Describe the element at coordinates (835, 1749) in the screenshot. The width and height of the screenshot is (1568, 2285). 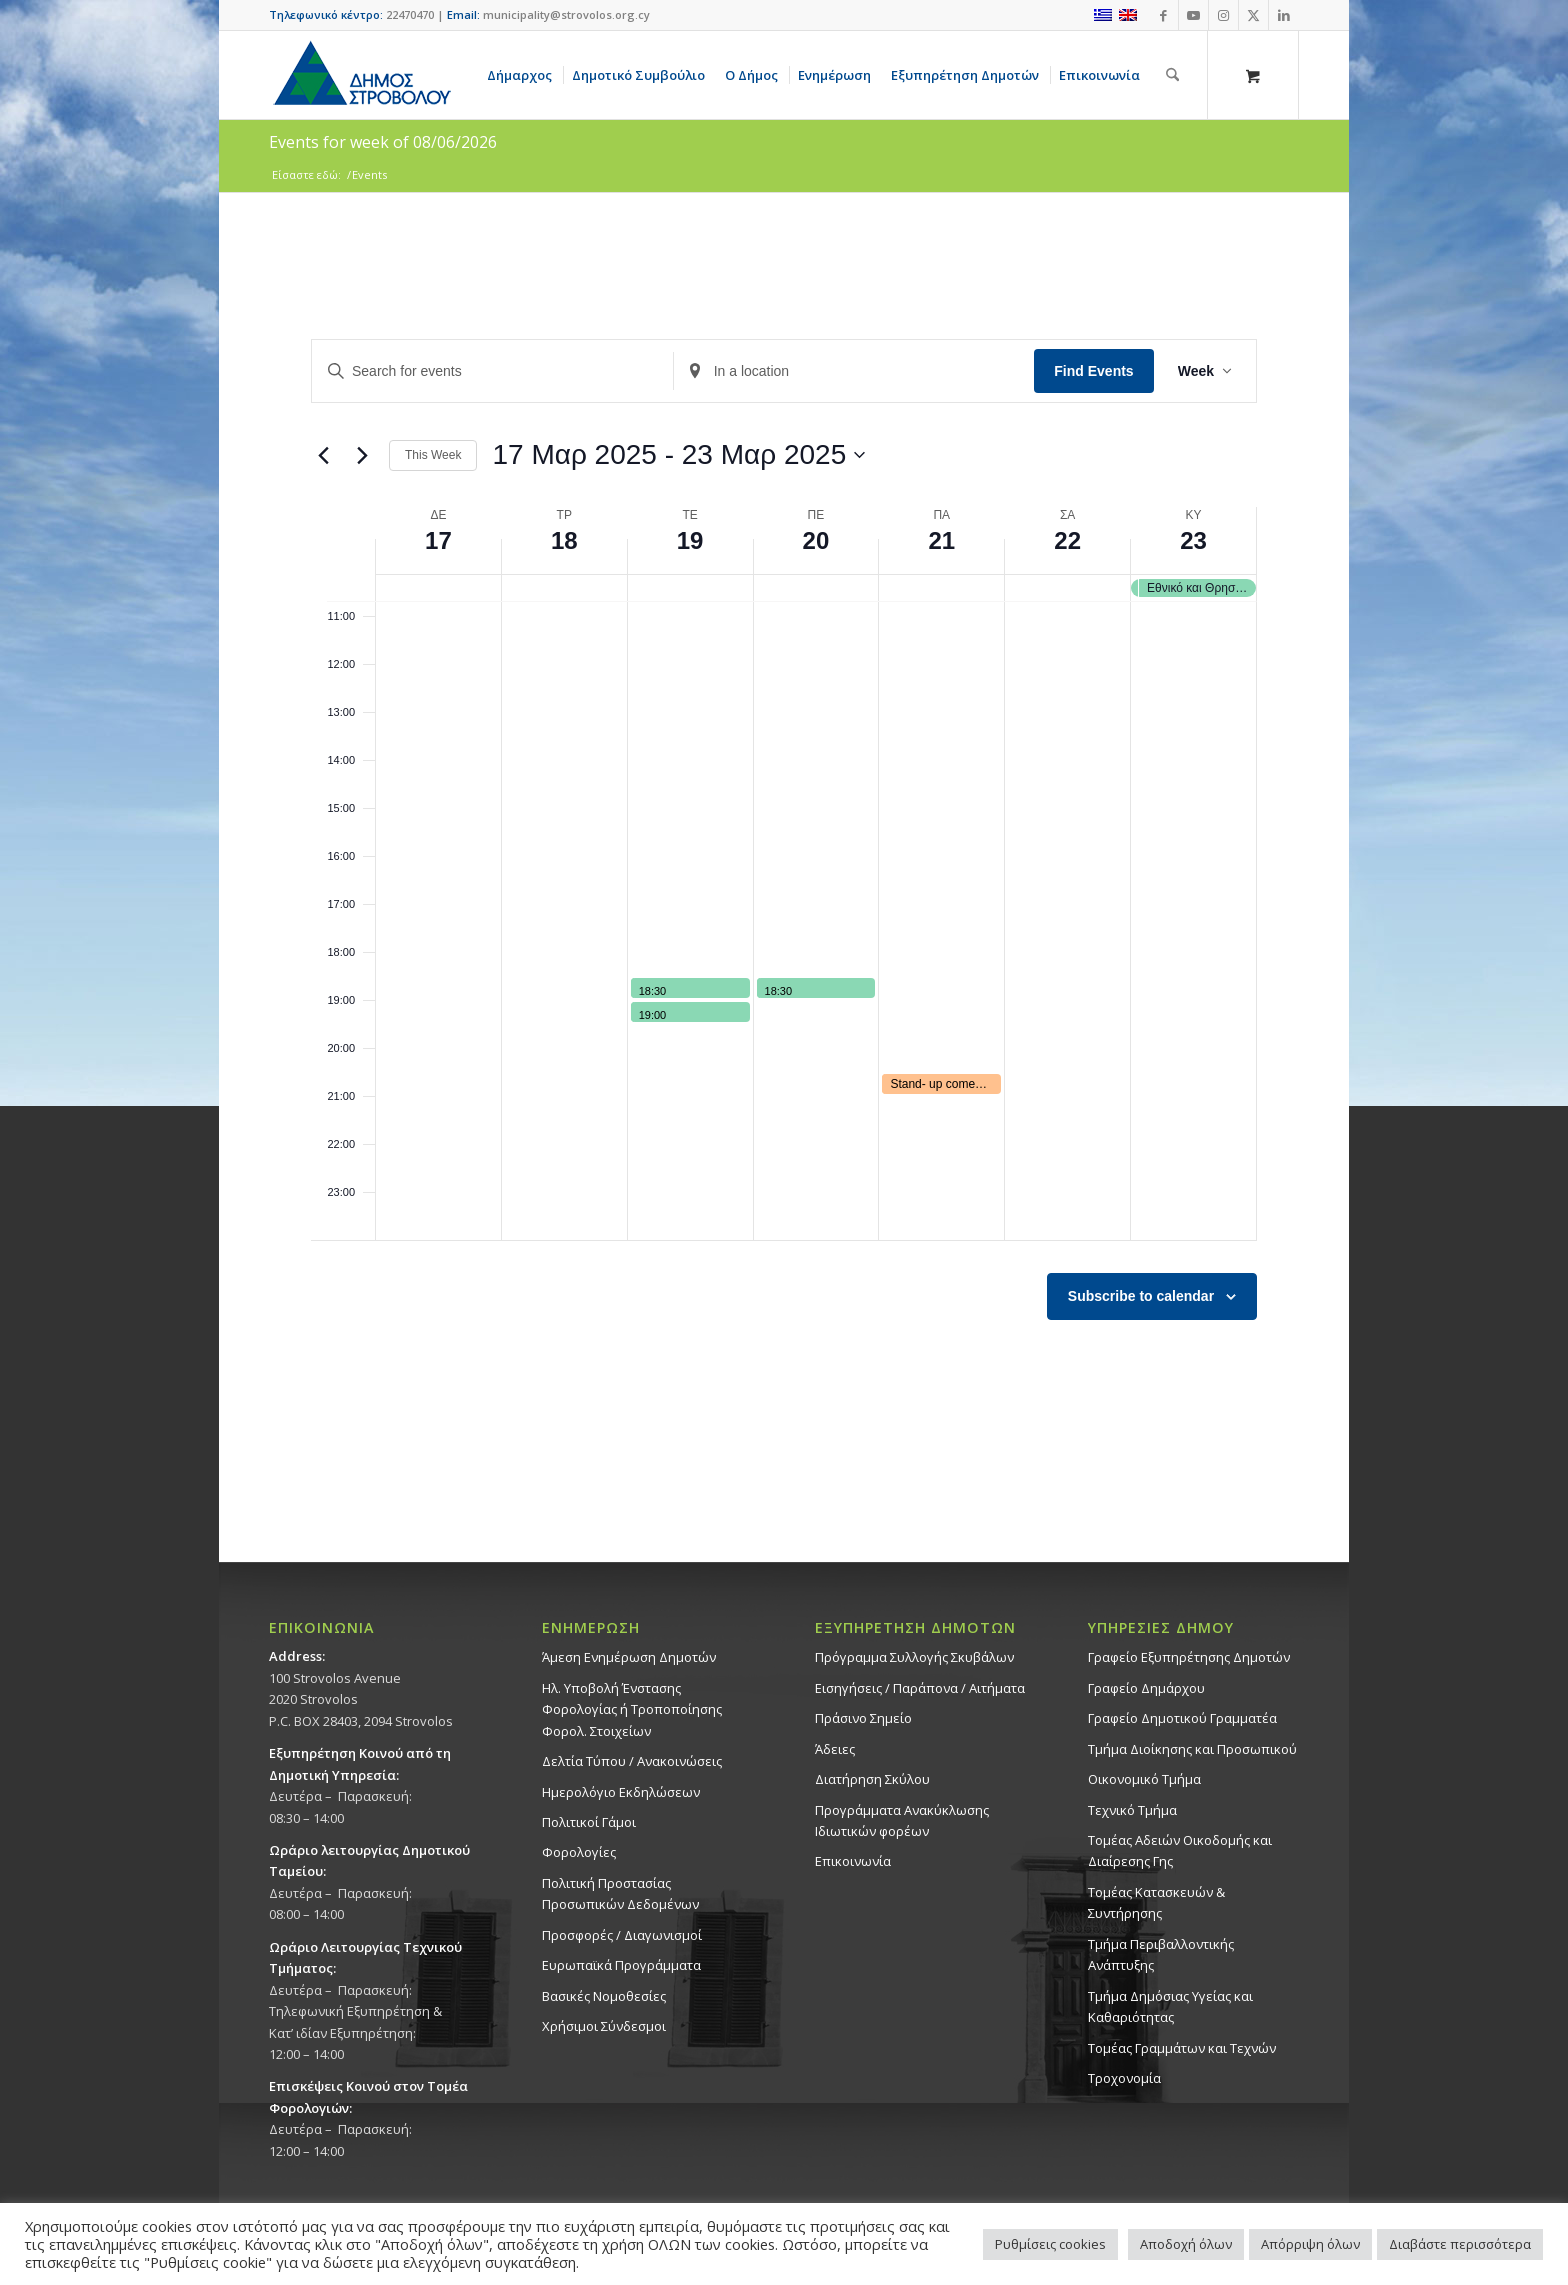
I see `Άδειες` at that location.